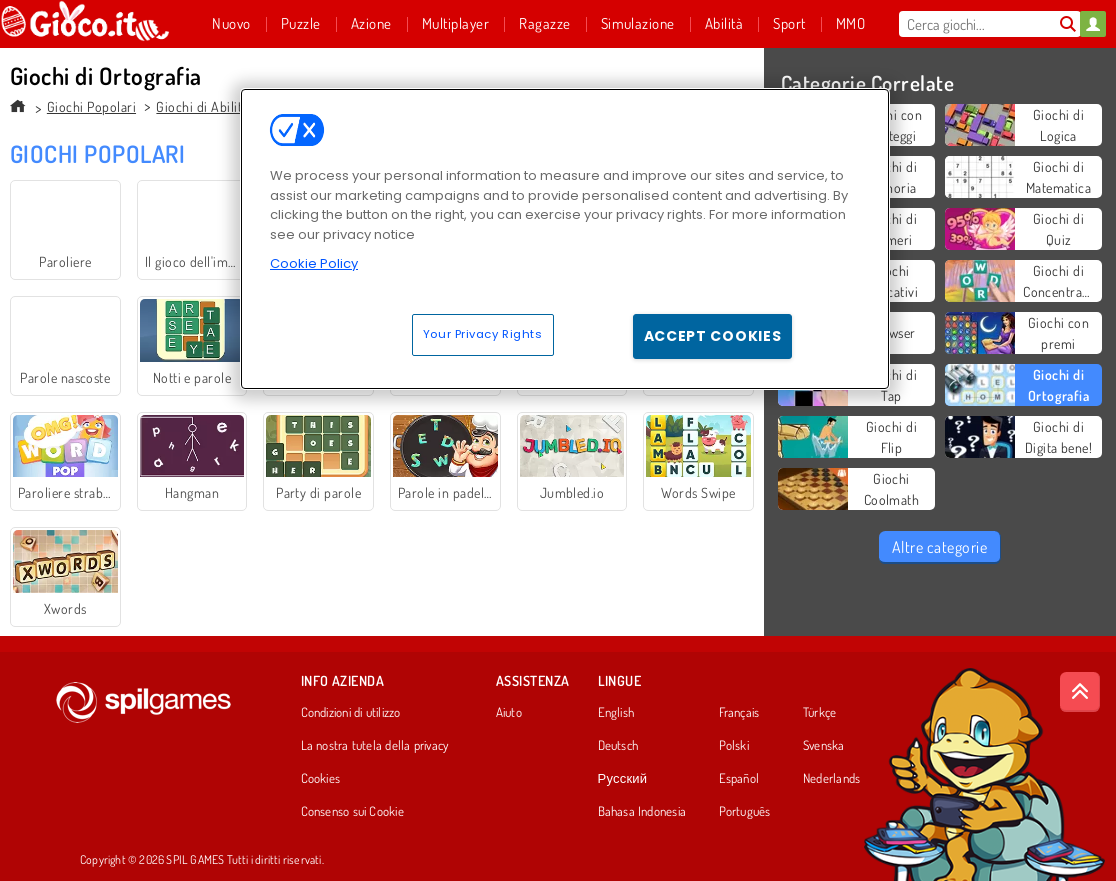 The height and width of the screenshot is (881, 1116). Describe the element at coordinates (831, 779) in the screenshot. I see `Nederlands` at that location.